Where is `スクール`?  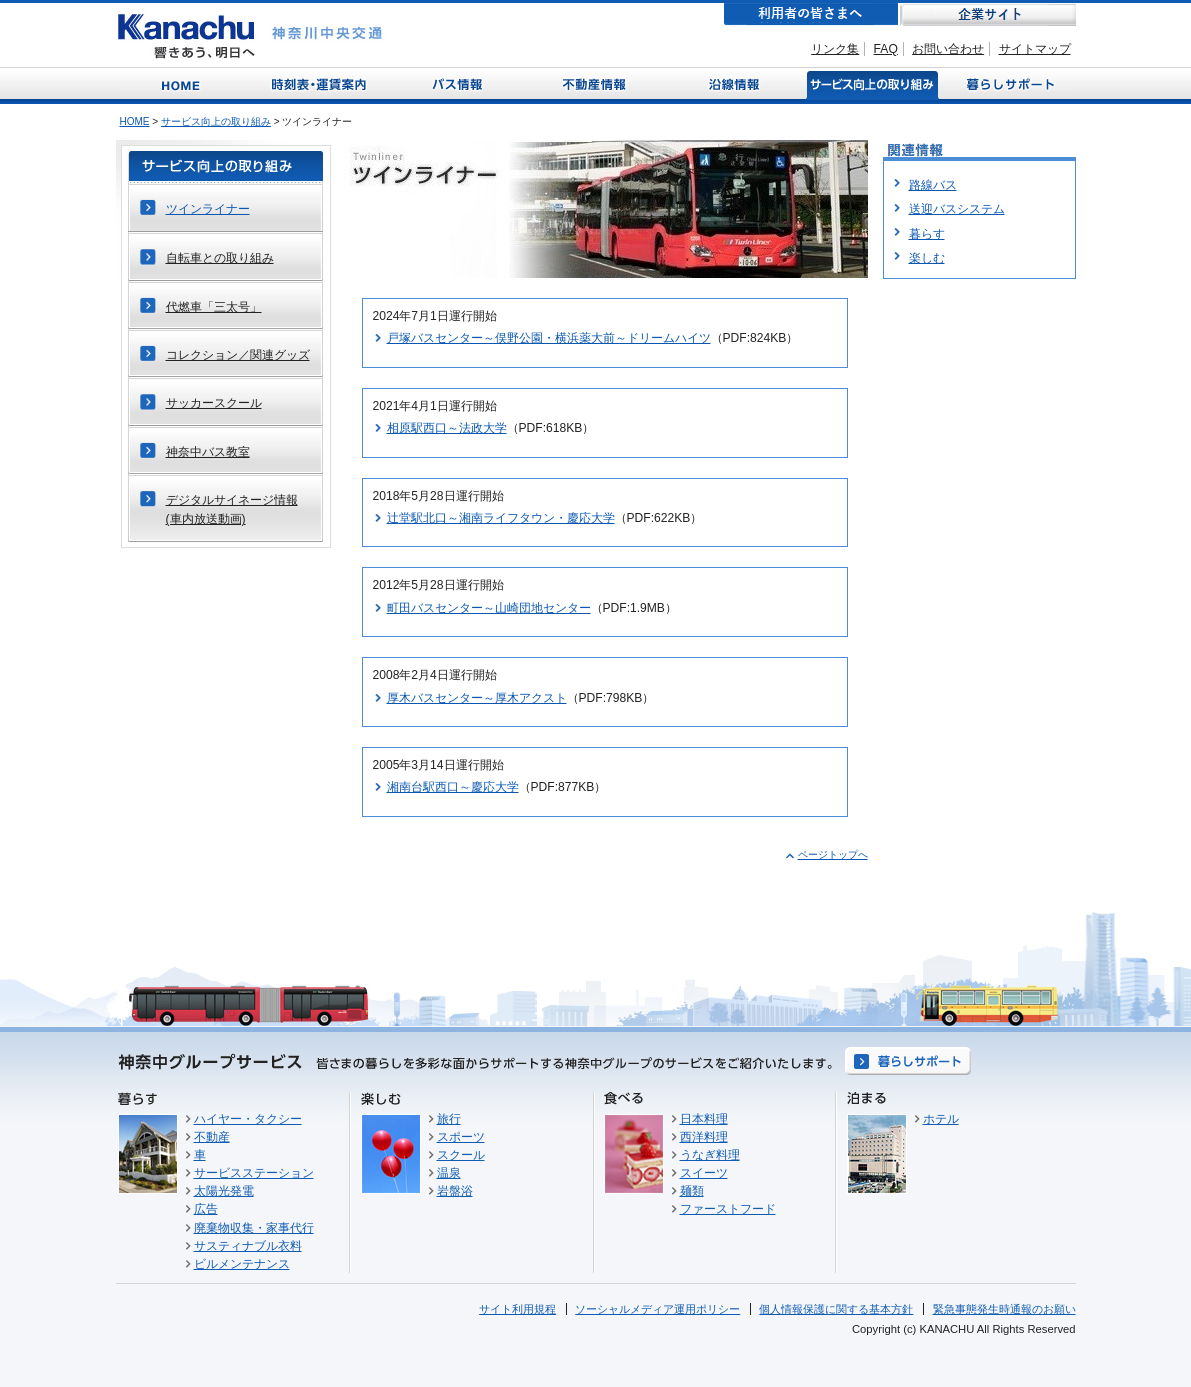
スクール is located at coordinates (461, 1155).